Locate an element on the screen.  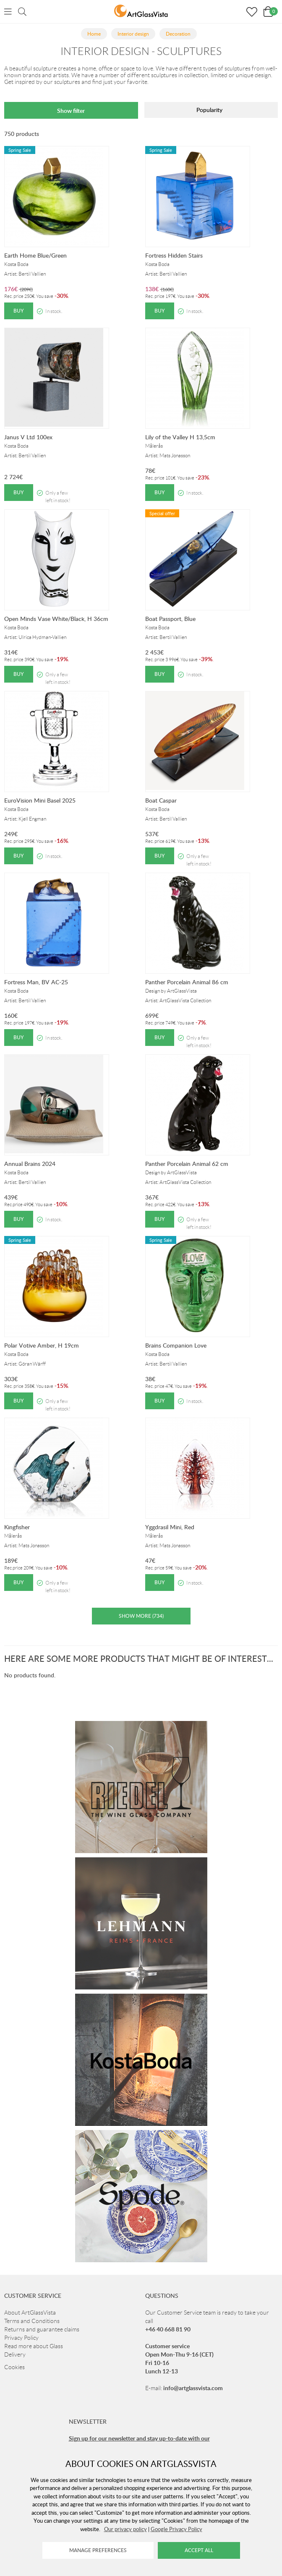
Privacy Policy is located at coordinates (21, 2337).